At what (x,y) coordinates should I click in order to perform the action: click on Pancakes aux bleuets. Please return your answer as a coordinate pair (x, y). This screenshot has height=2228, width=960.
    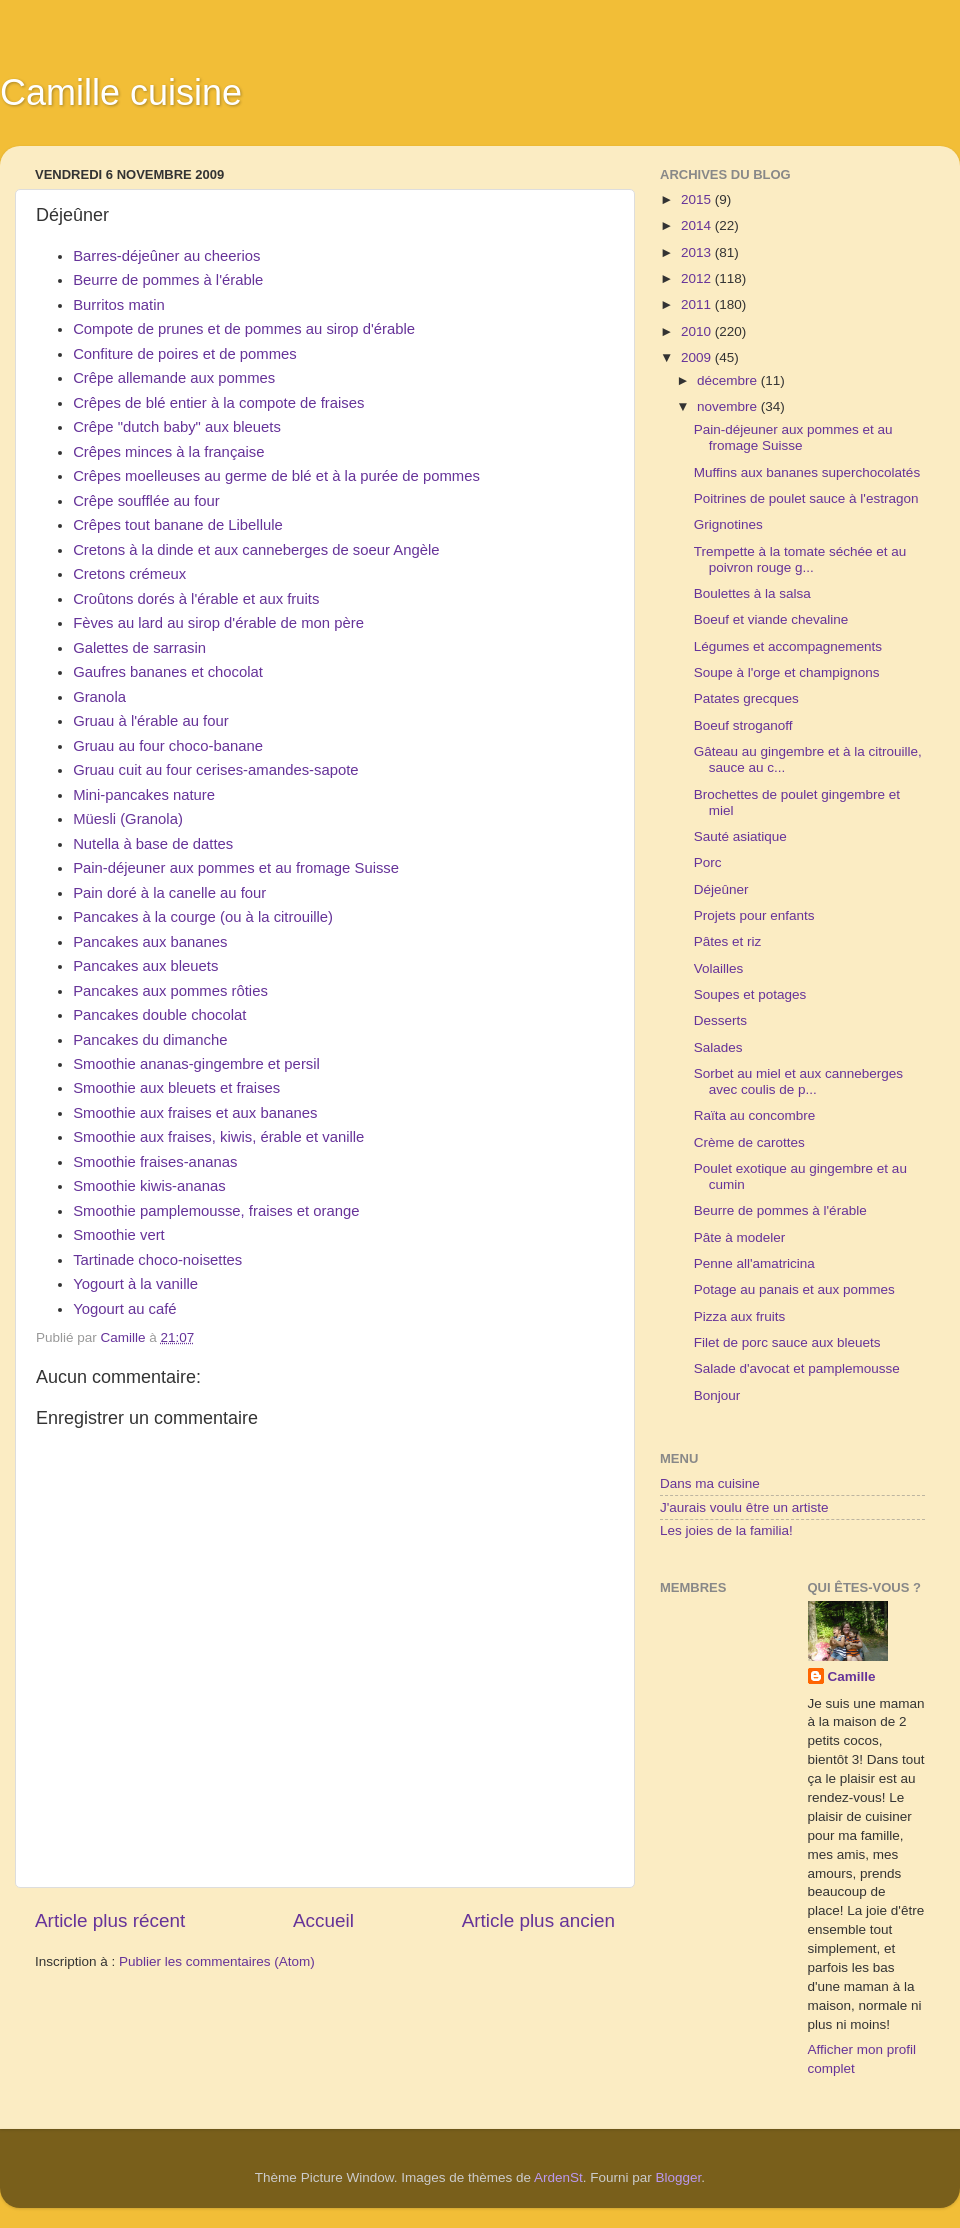
    Looking at the image, I should click on (145, 966).